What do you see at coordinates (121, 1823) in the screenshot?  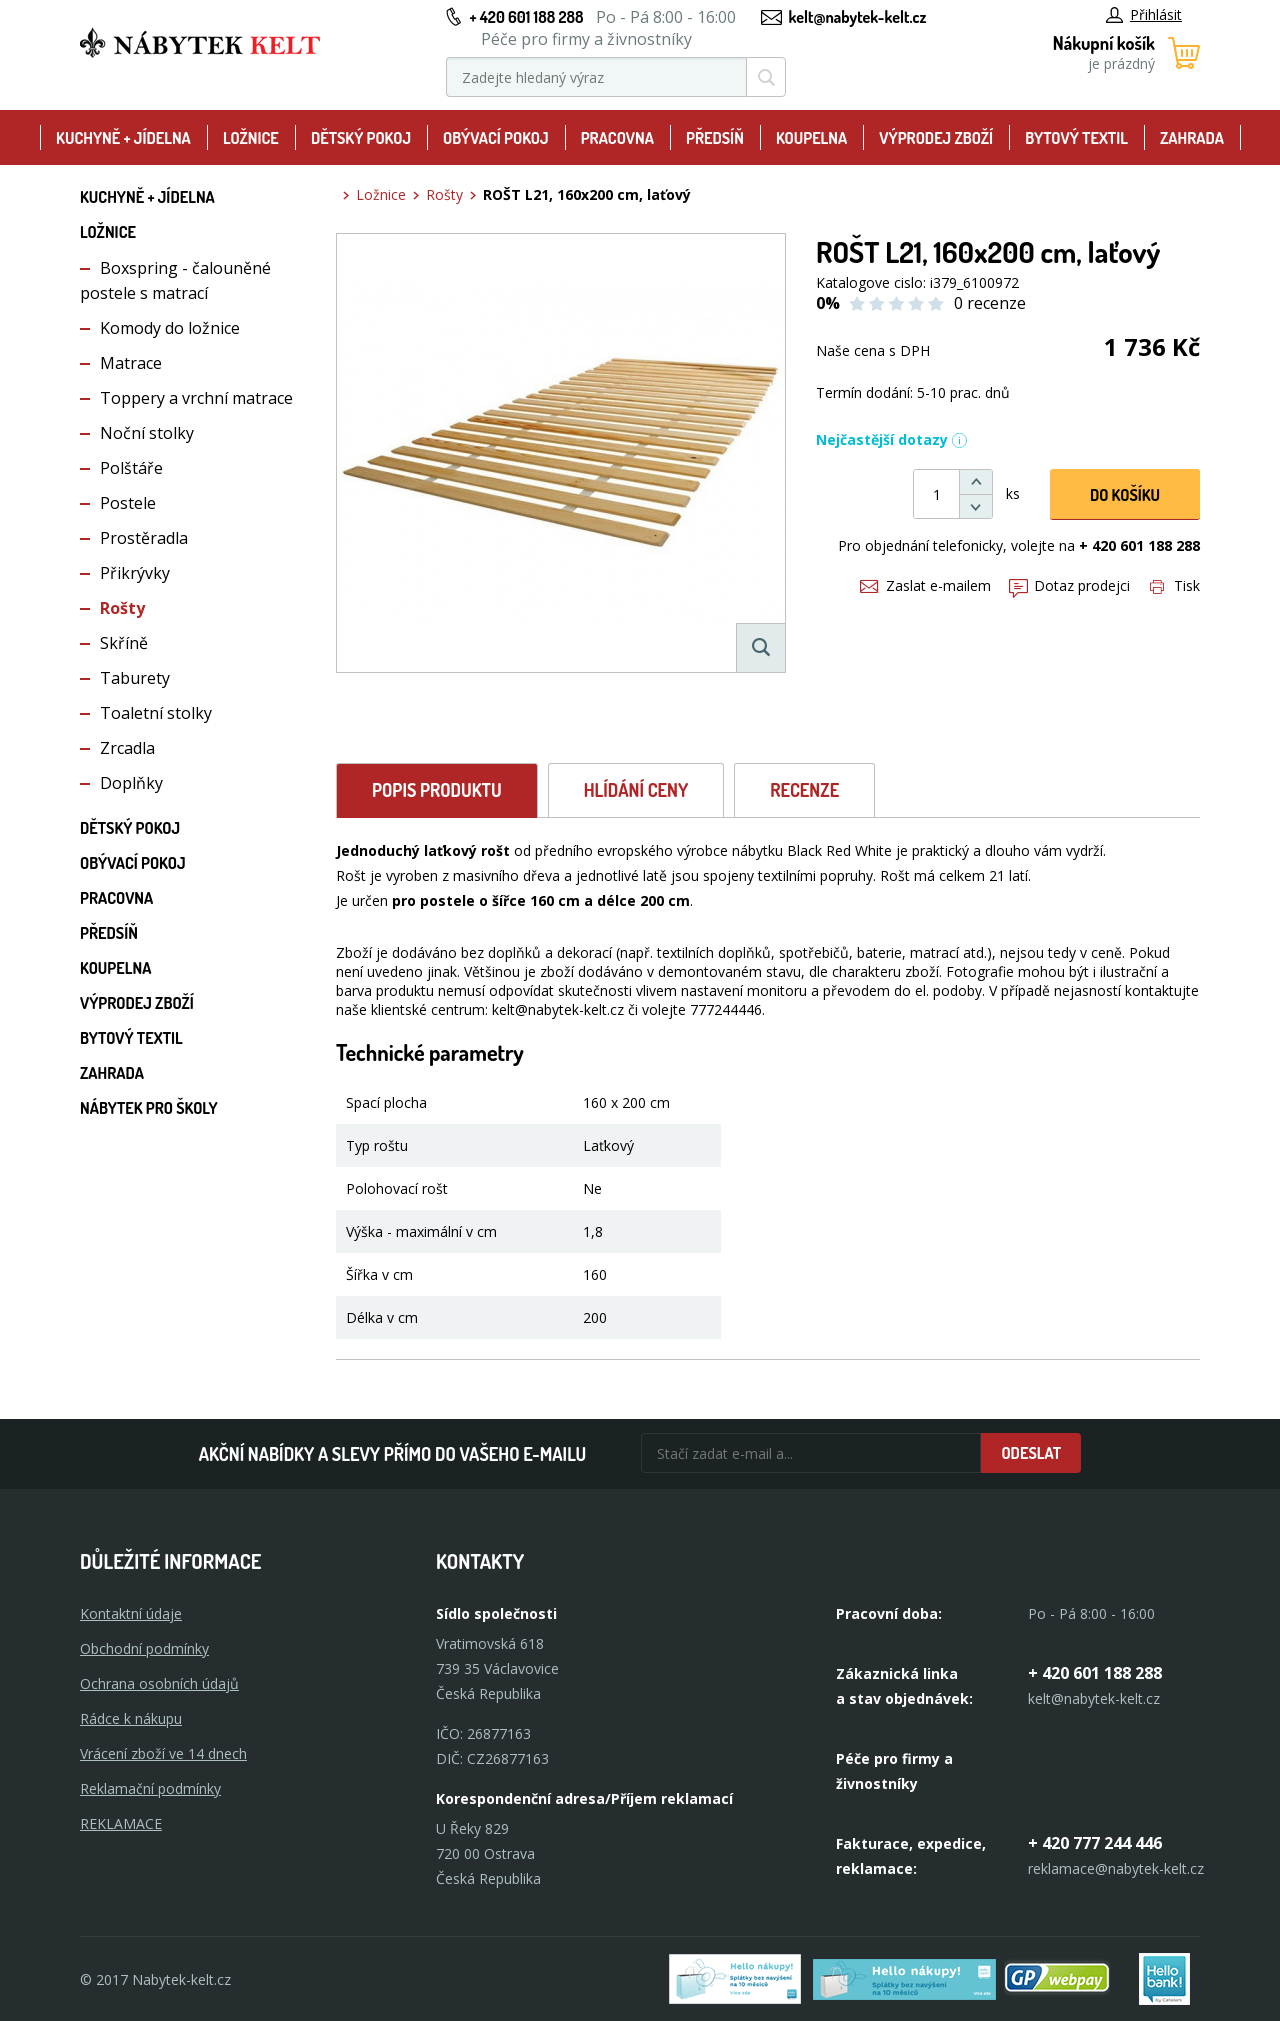 I see `Reklamace` at bounding box center [121, 1823].